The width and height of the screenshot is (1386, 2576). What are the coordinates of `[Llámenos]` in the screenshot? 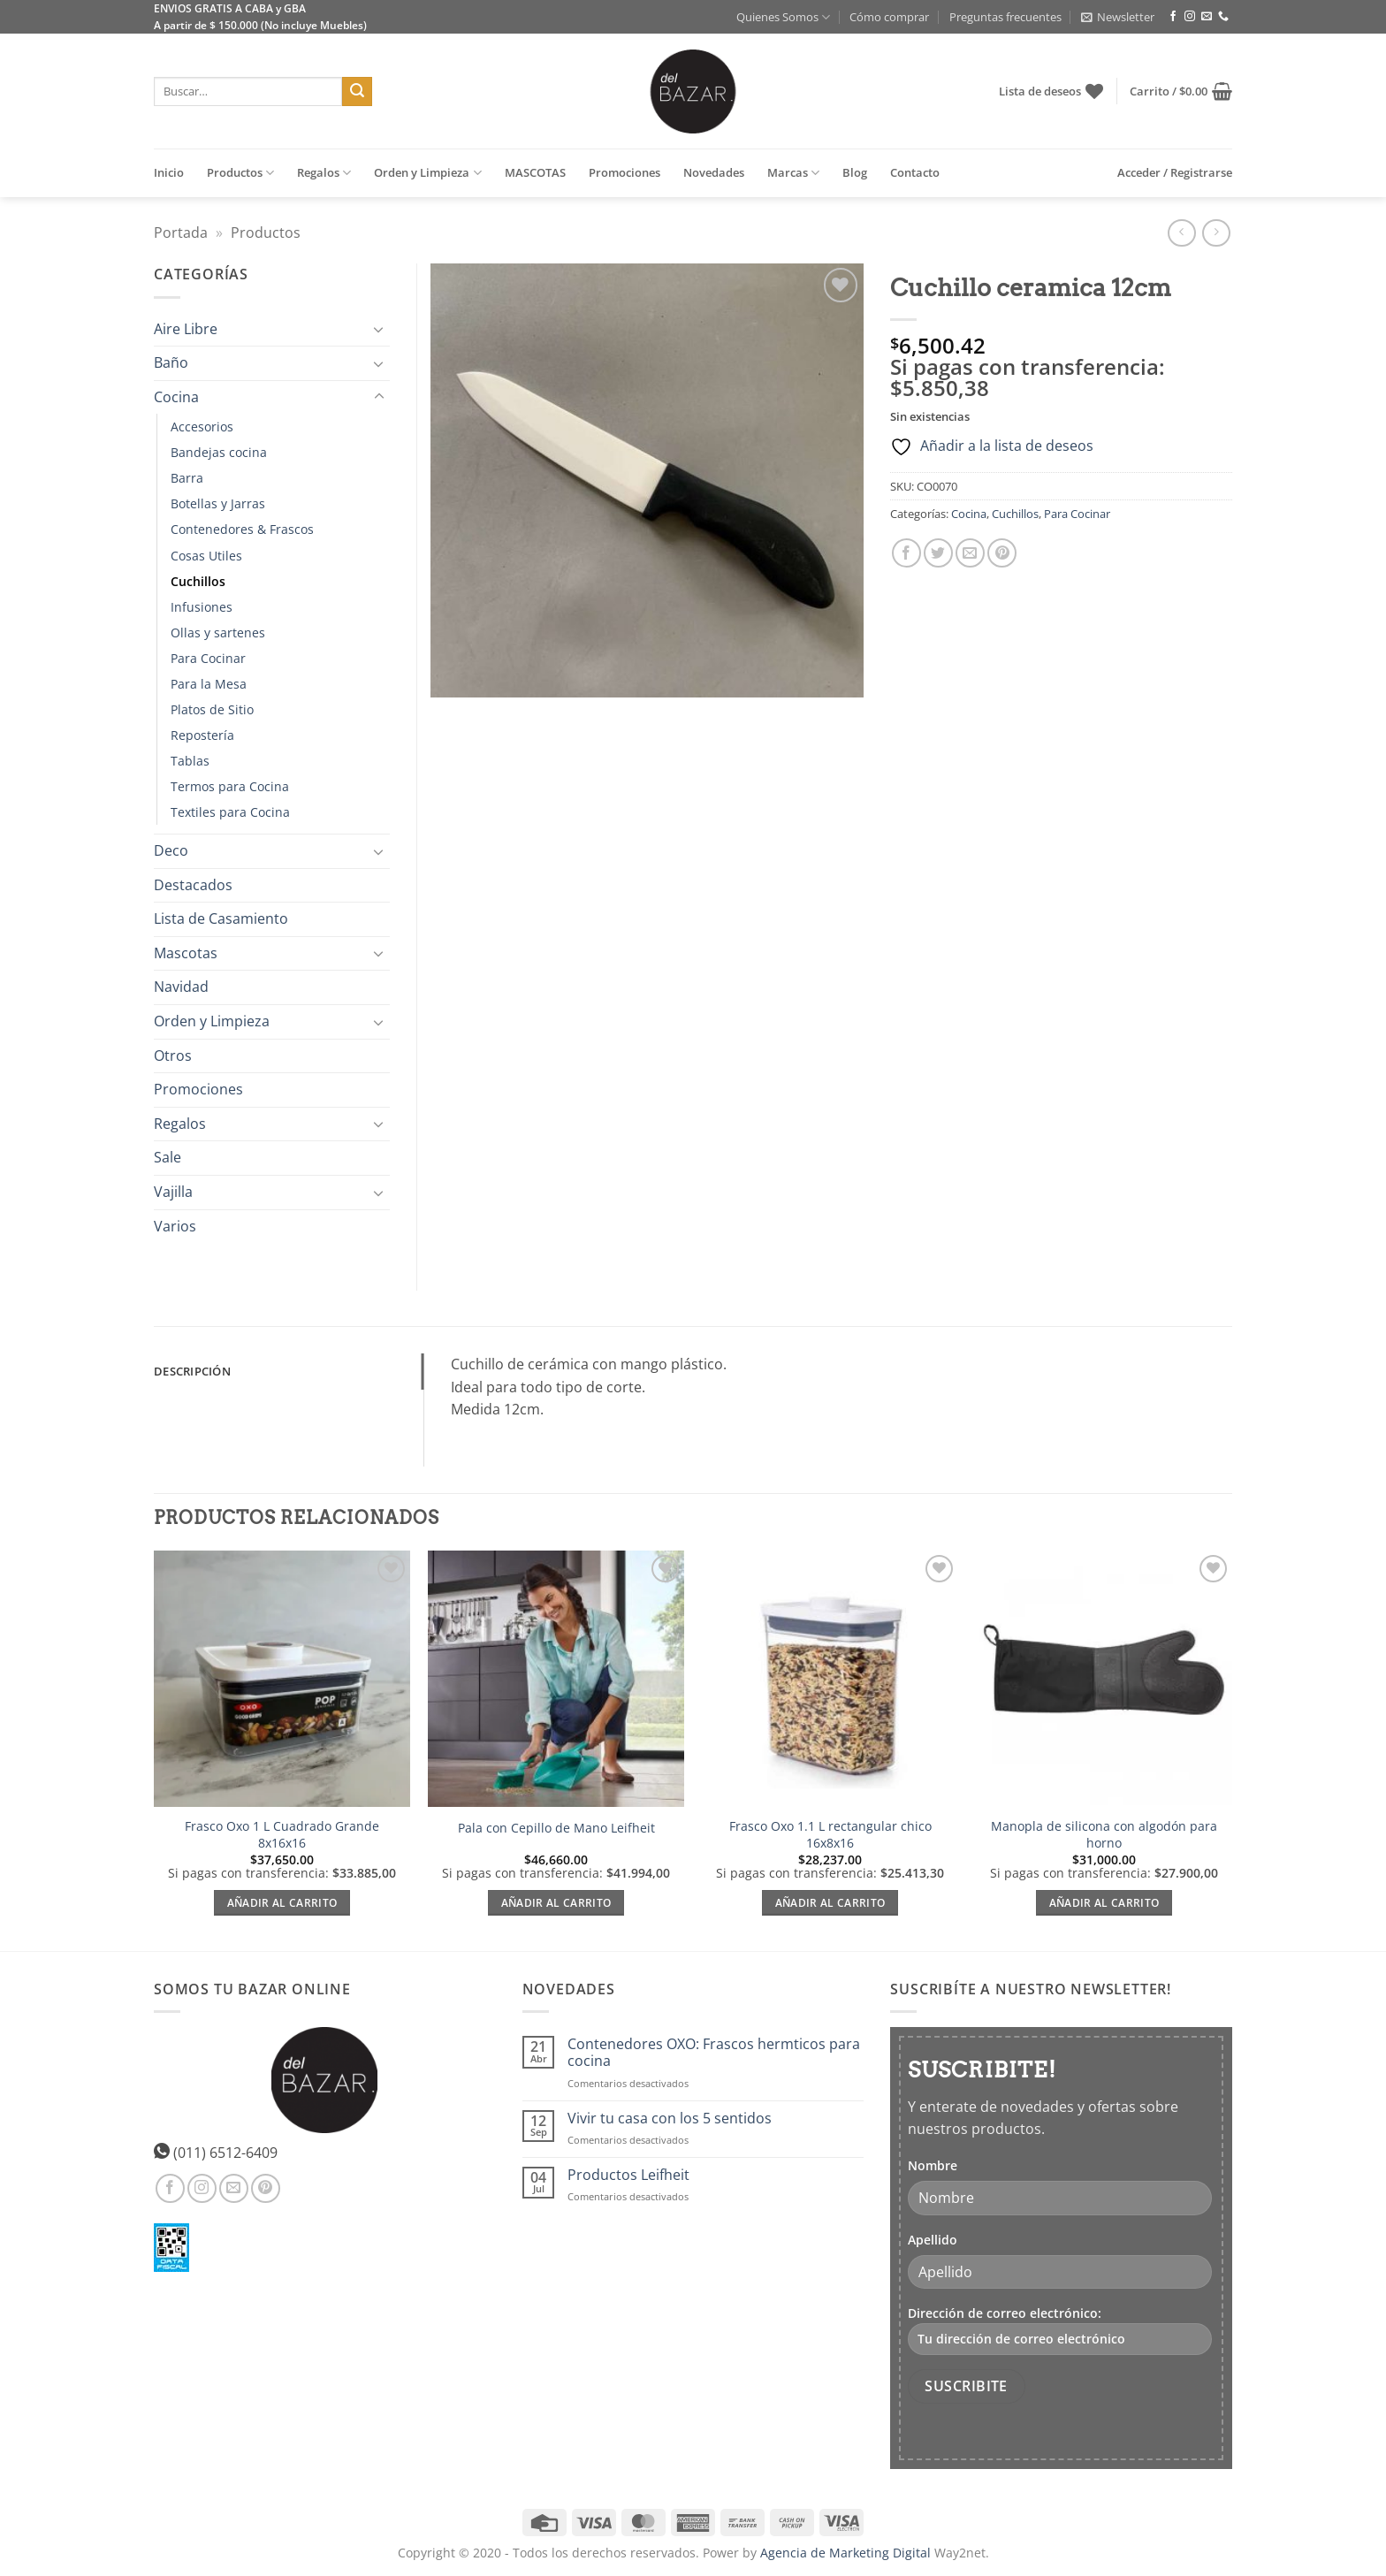 It's located at (1223, 17).